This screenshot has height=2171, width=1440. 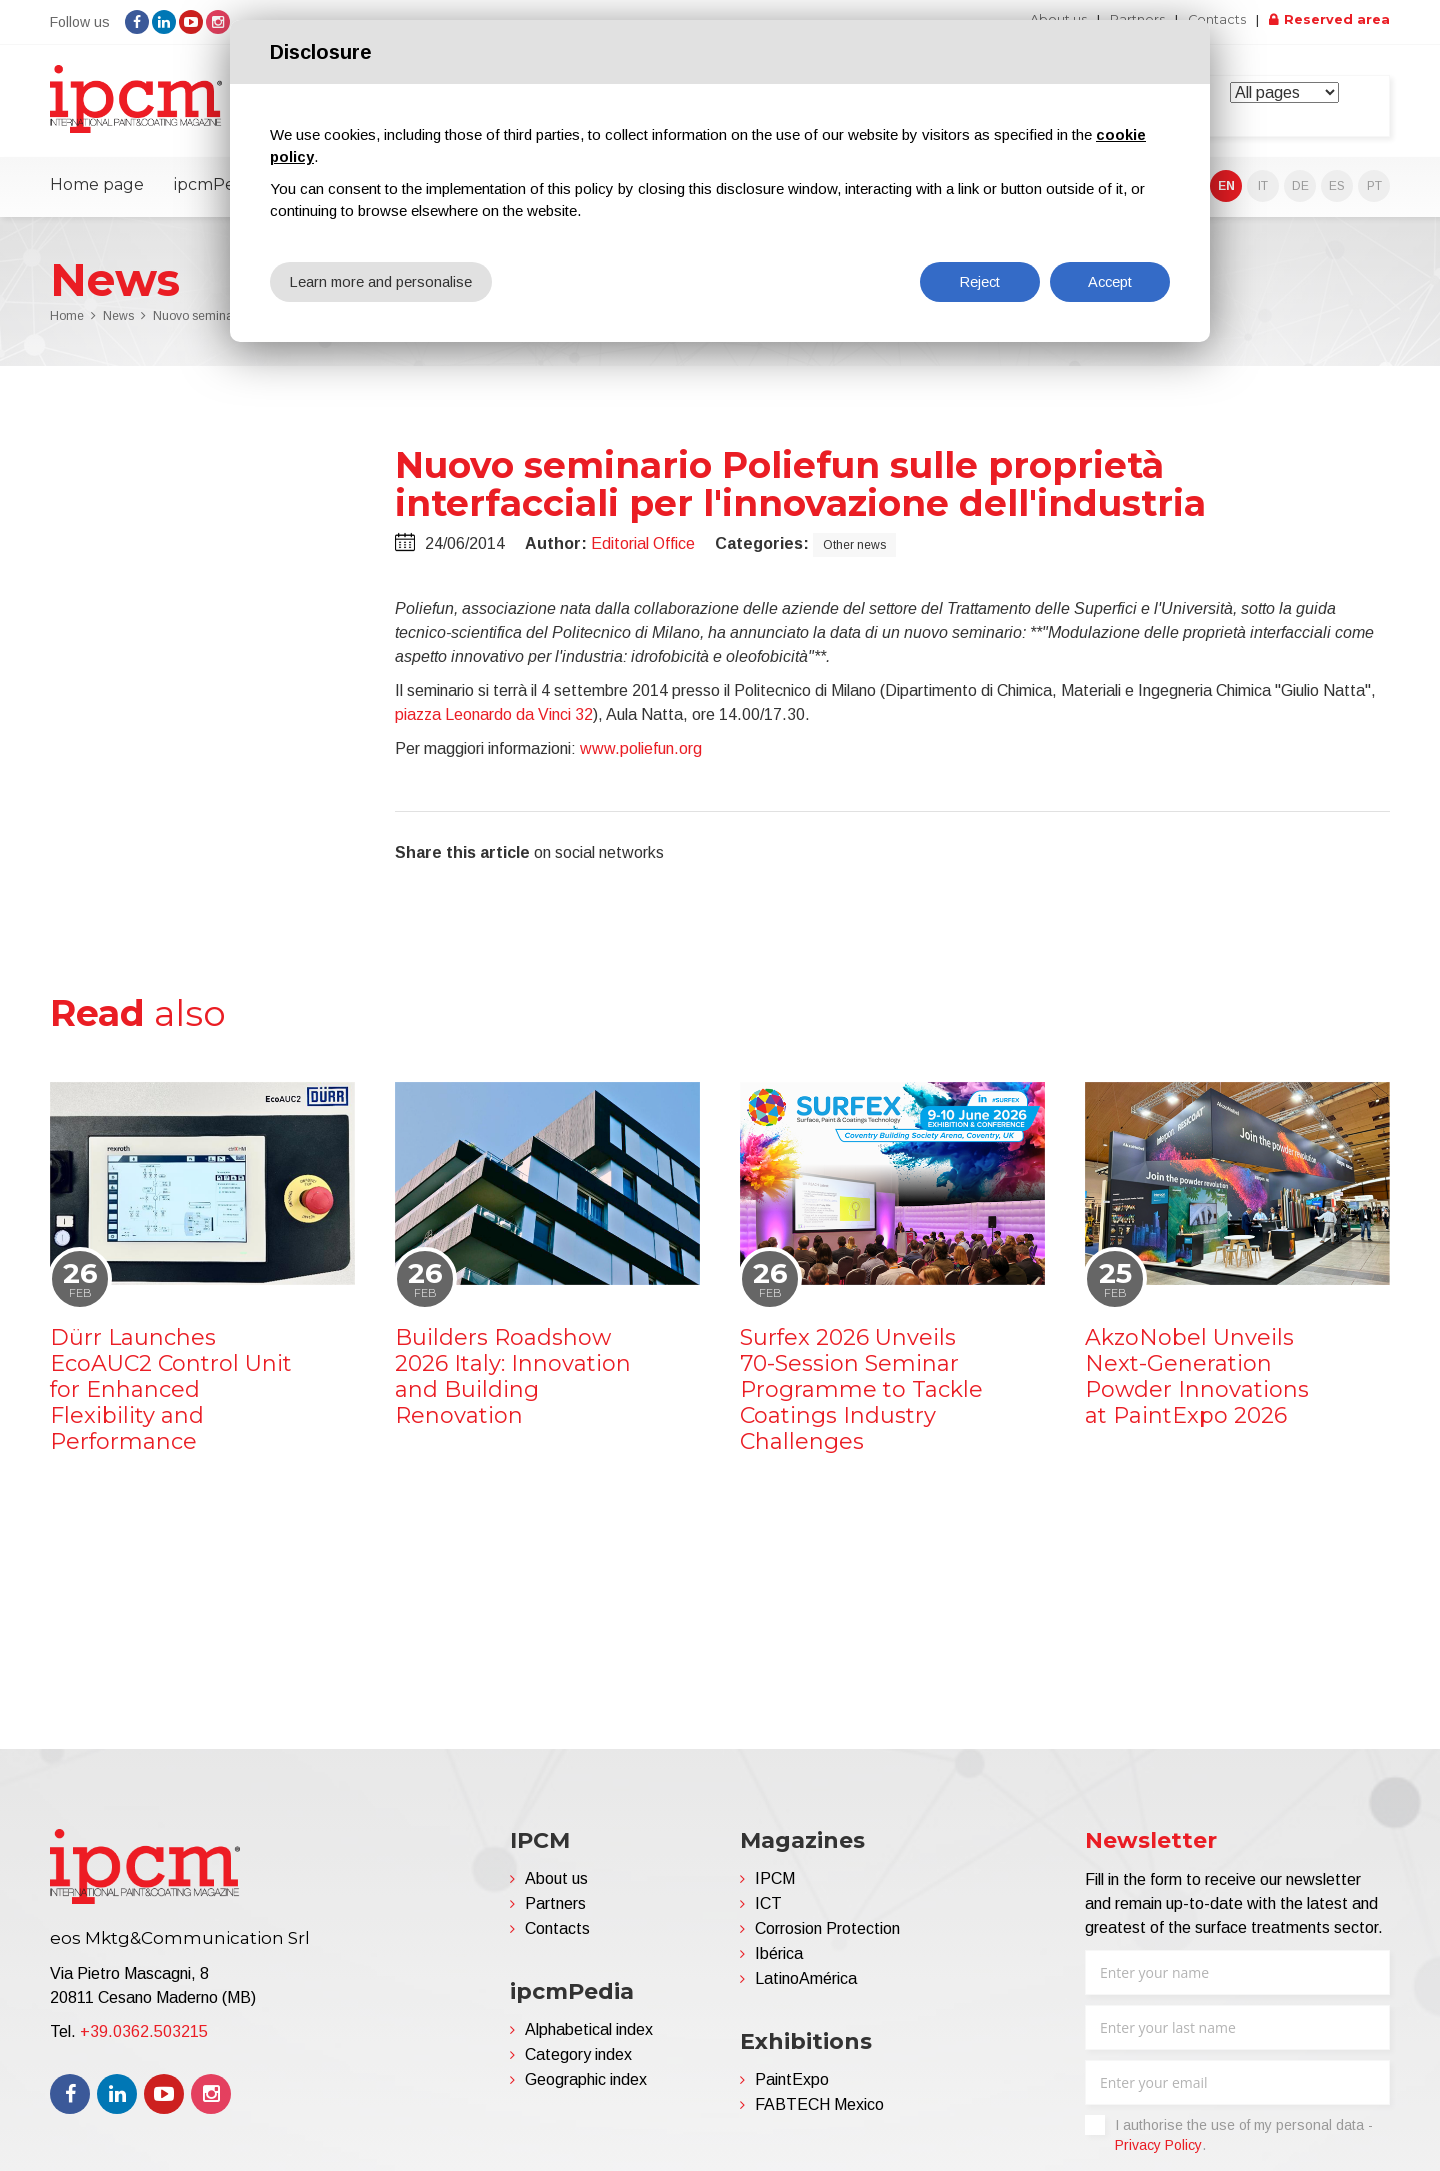 What do you see at coordinates (1263, 194) in the screenshot?
I see `IT` at bounding box center [1263, 194].